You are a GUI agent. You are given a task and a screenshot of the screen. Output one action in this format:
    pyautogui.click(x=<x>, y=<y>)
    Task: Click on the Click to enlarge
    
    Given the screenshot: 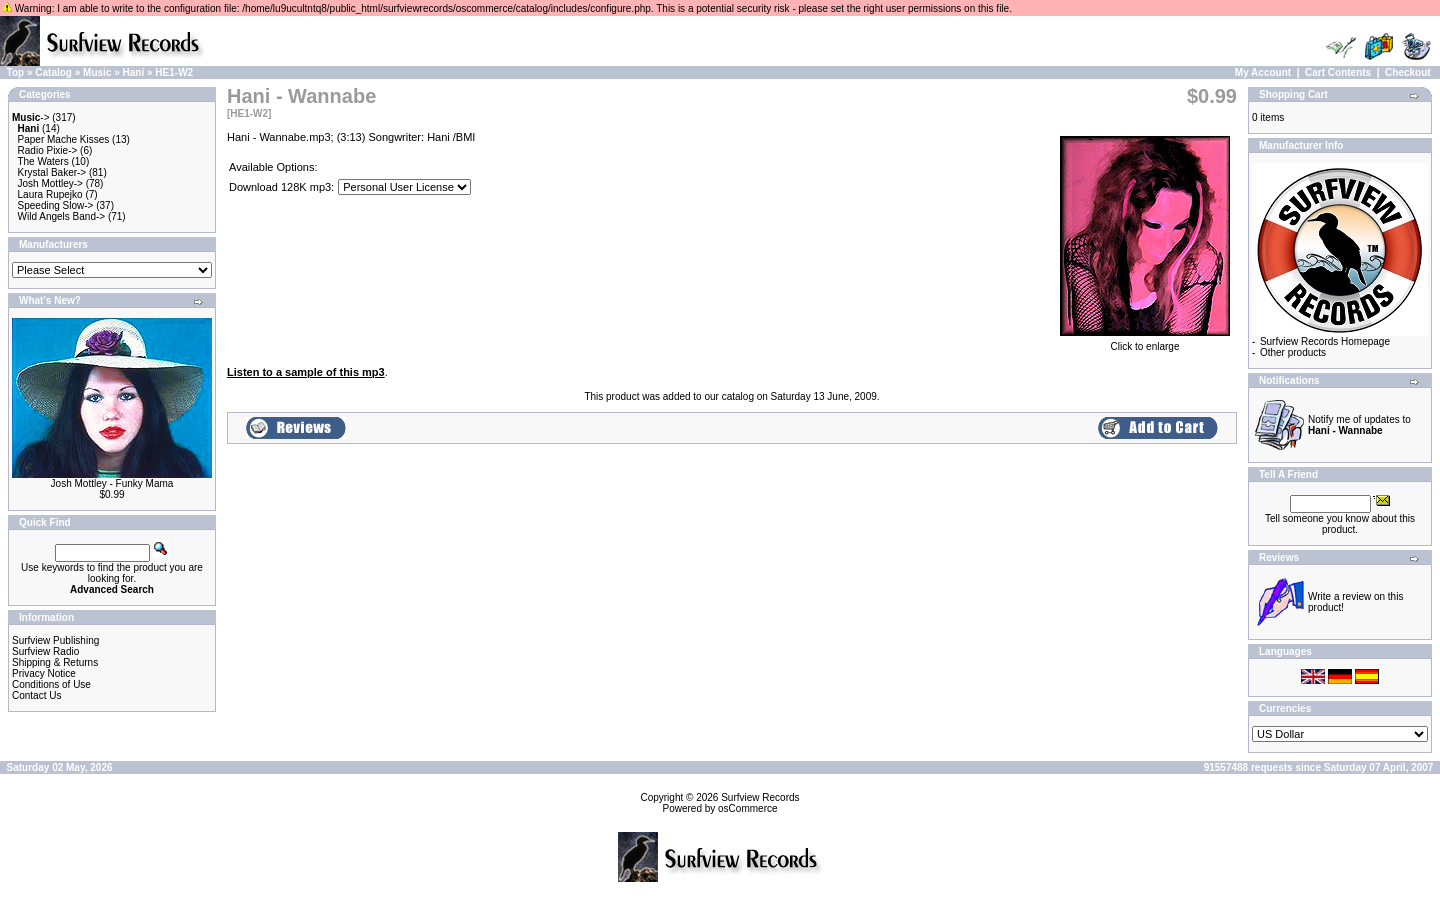 What is the action you would take?
    pyautogui.click(x=1145, y=342)
    